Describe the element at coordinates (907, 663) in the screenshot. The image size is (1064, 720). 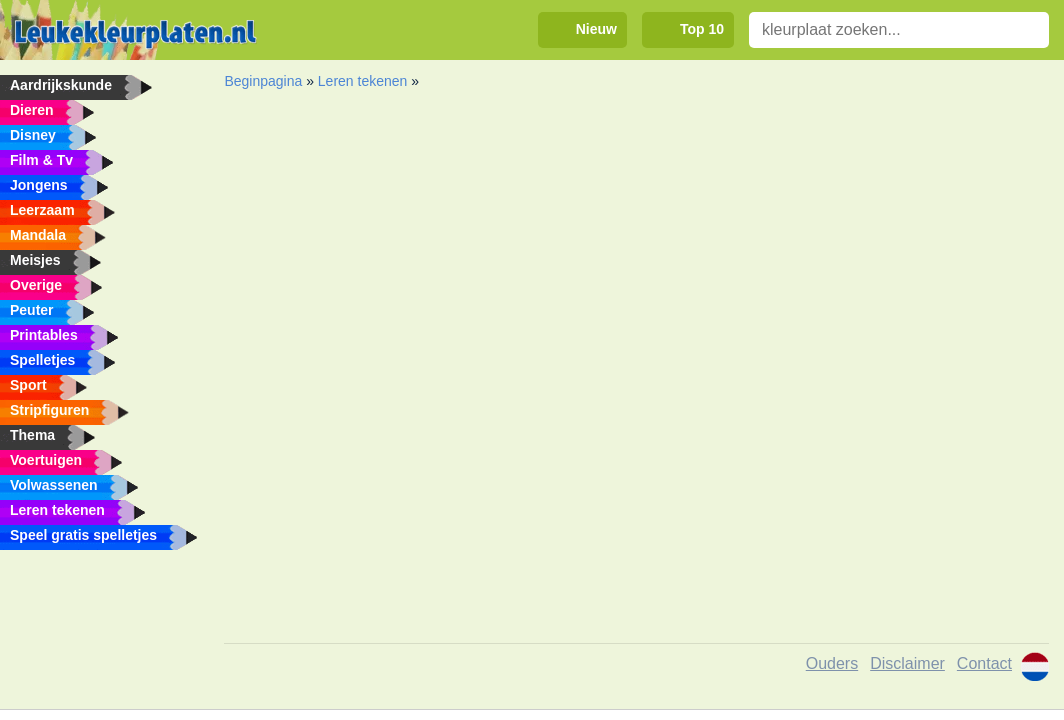
I see `Disclaimer` at that location.